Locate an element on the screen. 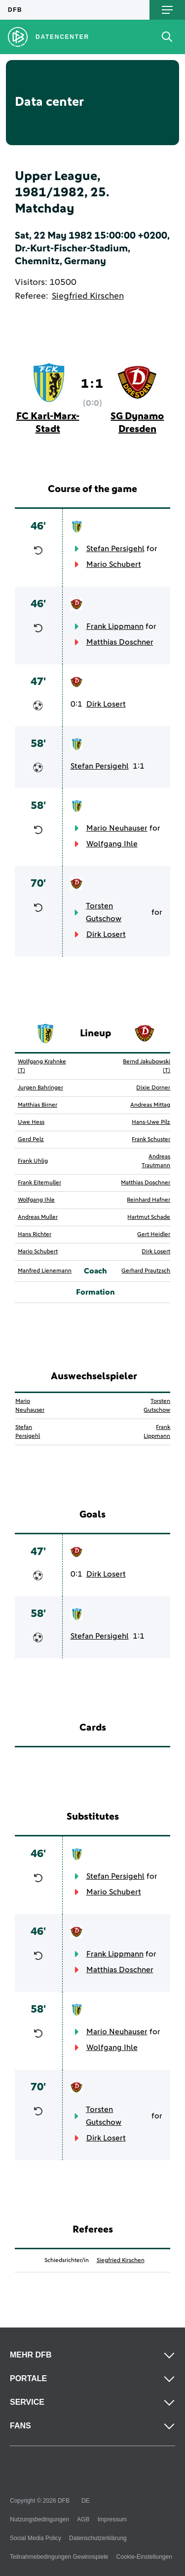 This screenshot has height=2576, width=185. Andreas Muller is located at coordinates (38, 1217).